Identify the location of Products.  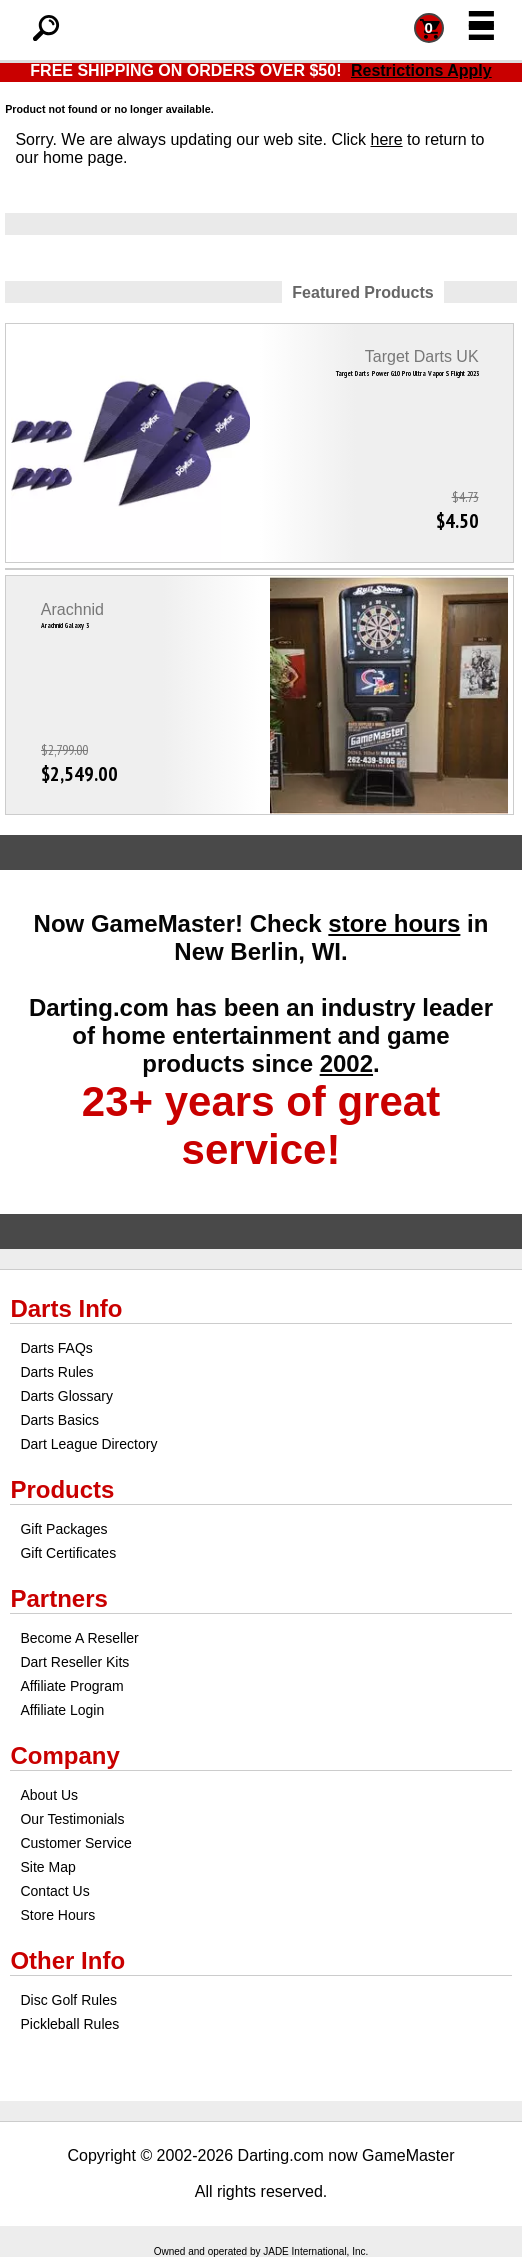
(62, 1489).